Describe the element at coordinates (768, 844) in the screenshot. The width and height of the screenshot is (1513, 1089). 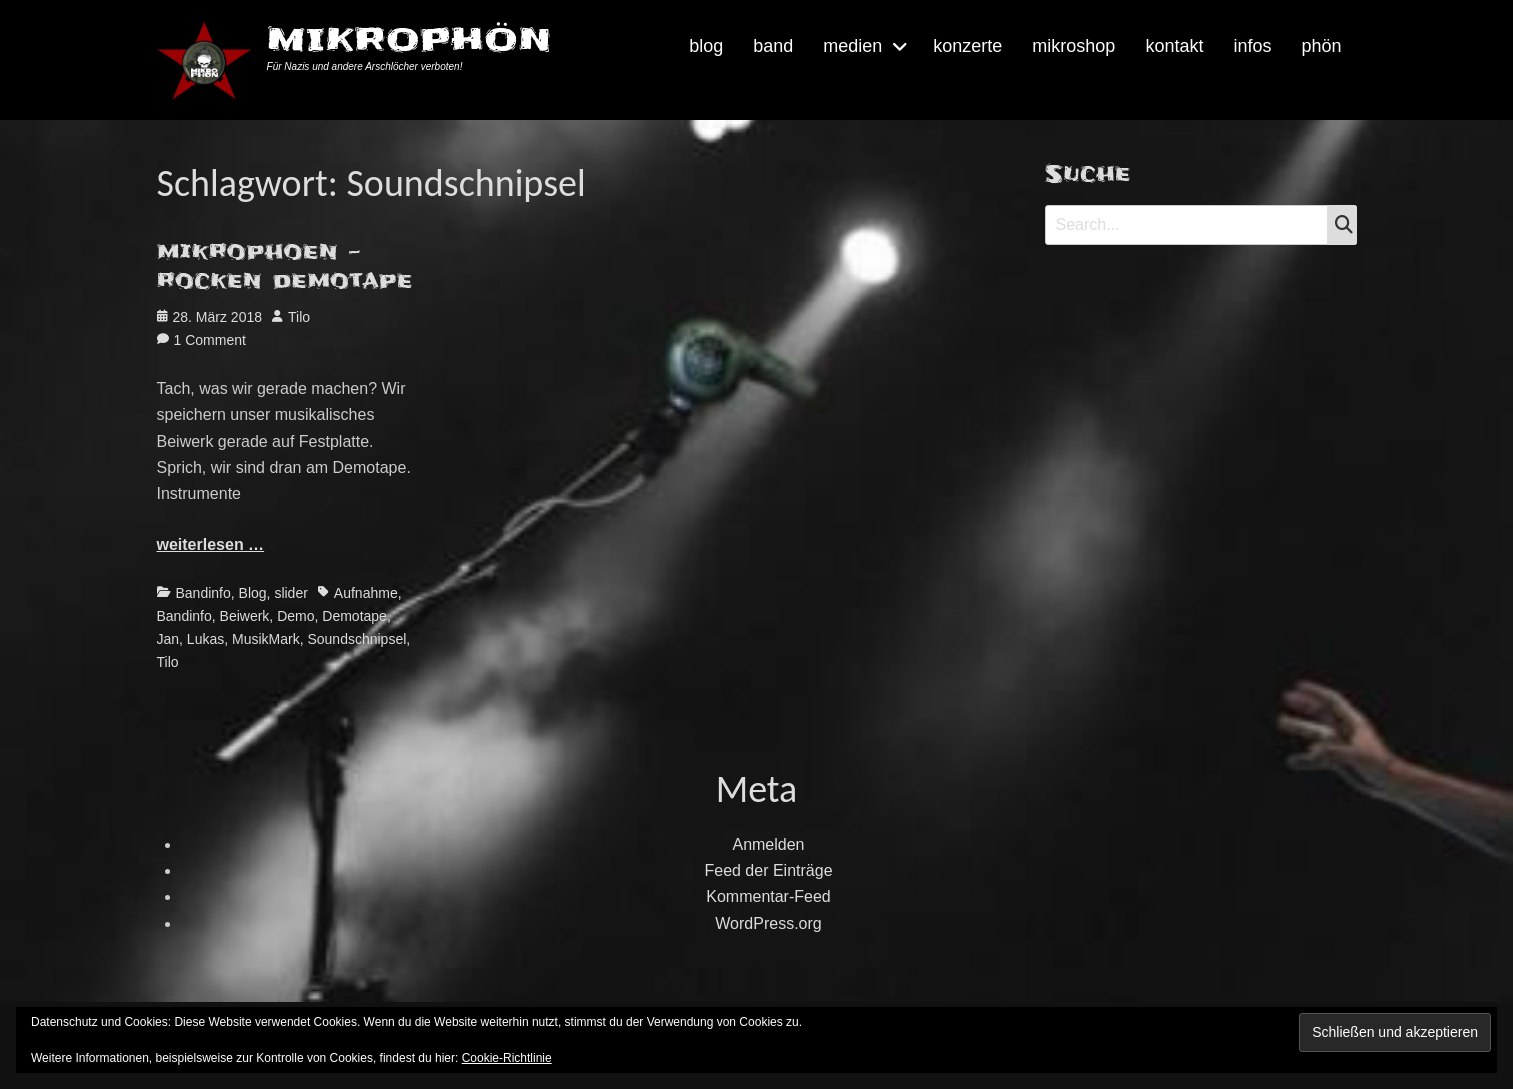
I see `Anmelden` at that location.